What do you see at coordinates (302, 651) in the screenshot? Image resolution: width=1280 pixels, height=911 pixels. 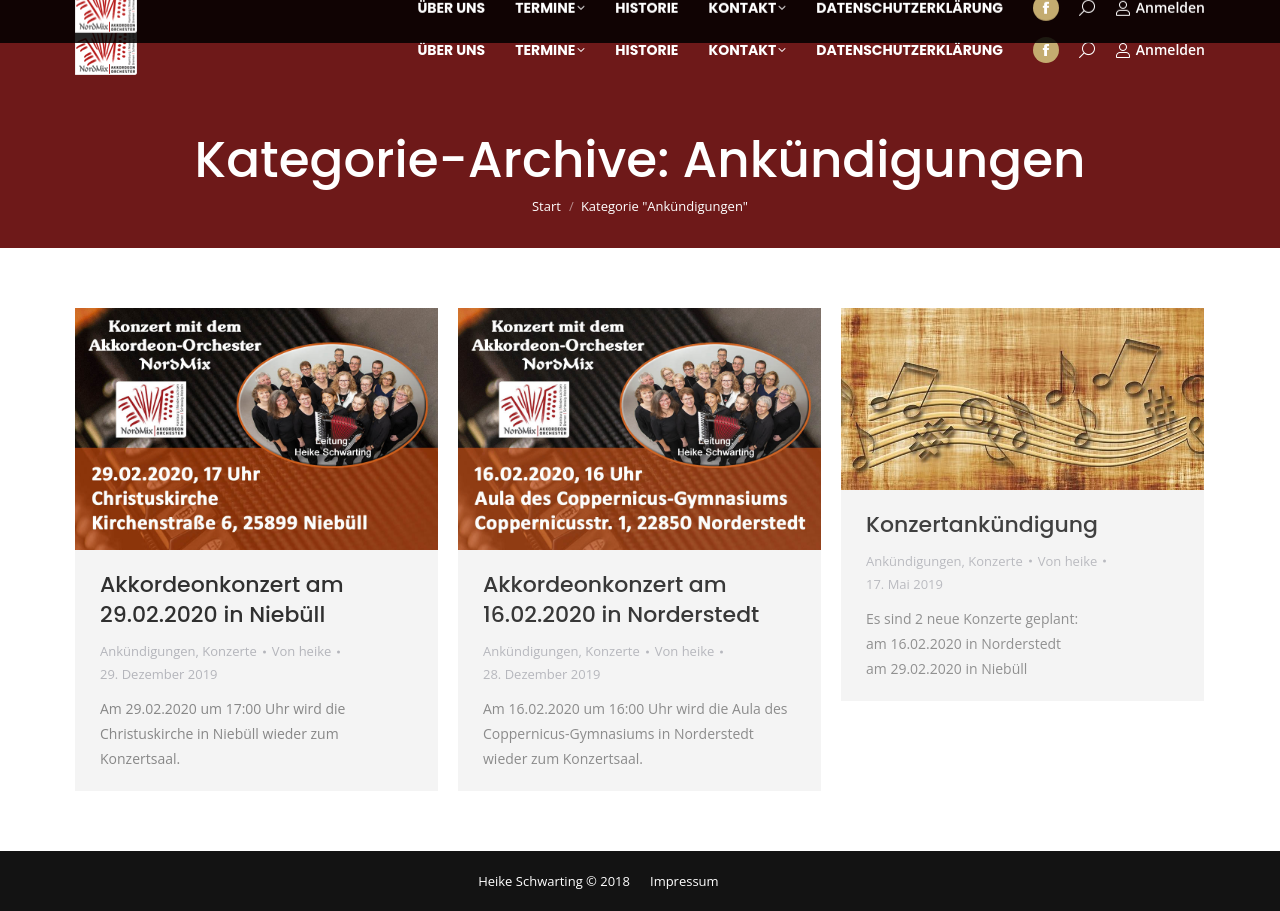 I see `Von` at bounding box center [302, 651].